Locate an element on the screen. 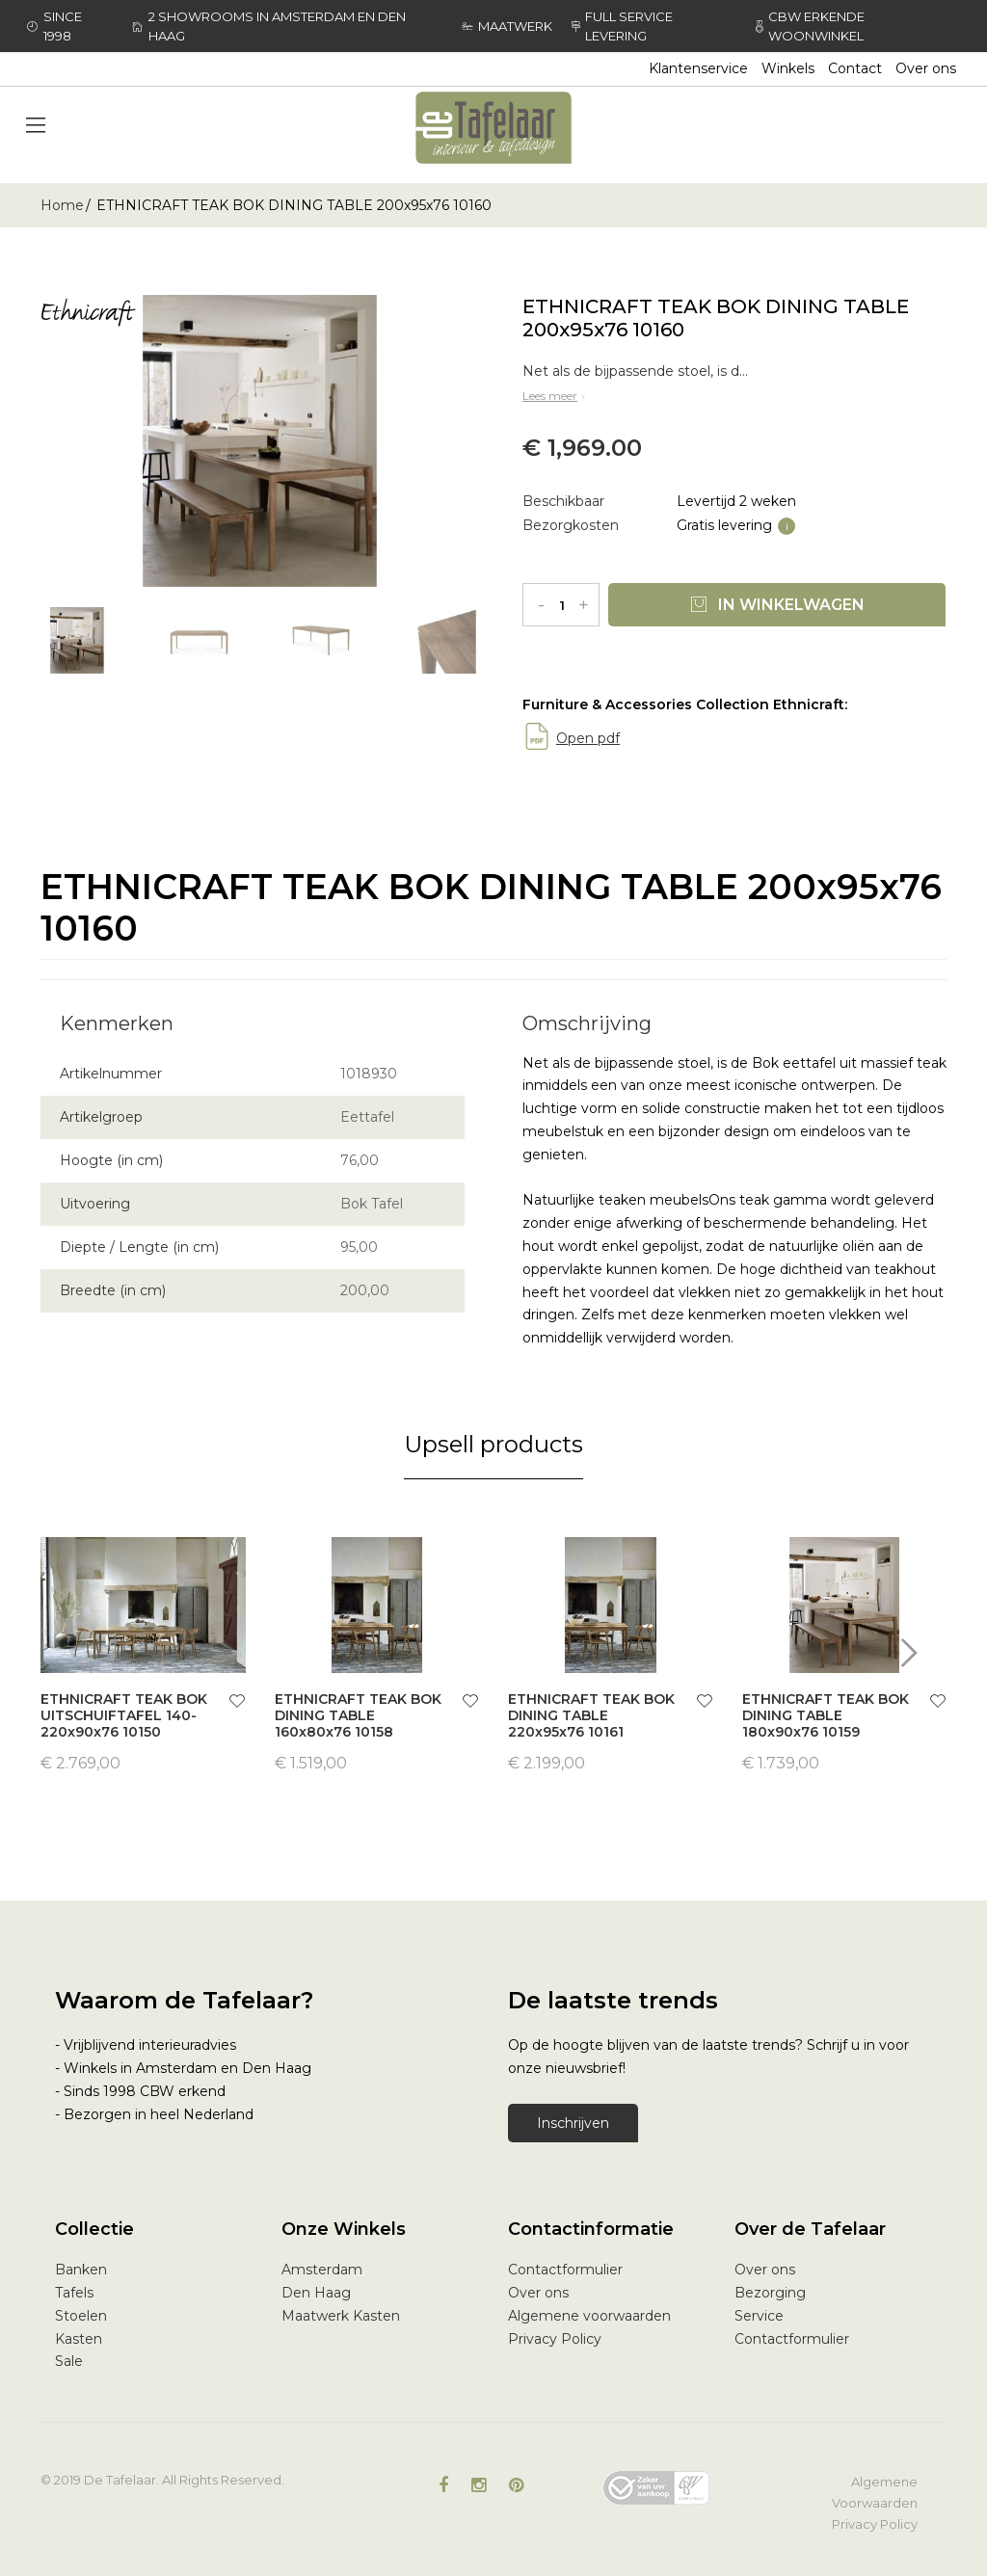 This screenshot has height=2576, width=987. Sale is located at coordinates (69, 2361).